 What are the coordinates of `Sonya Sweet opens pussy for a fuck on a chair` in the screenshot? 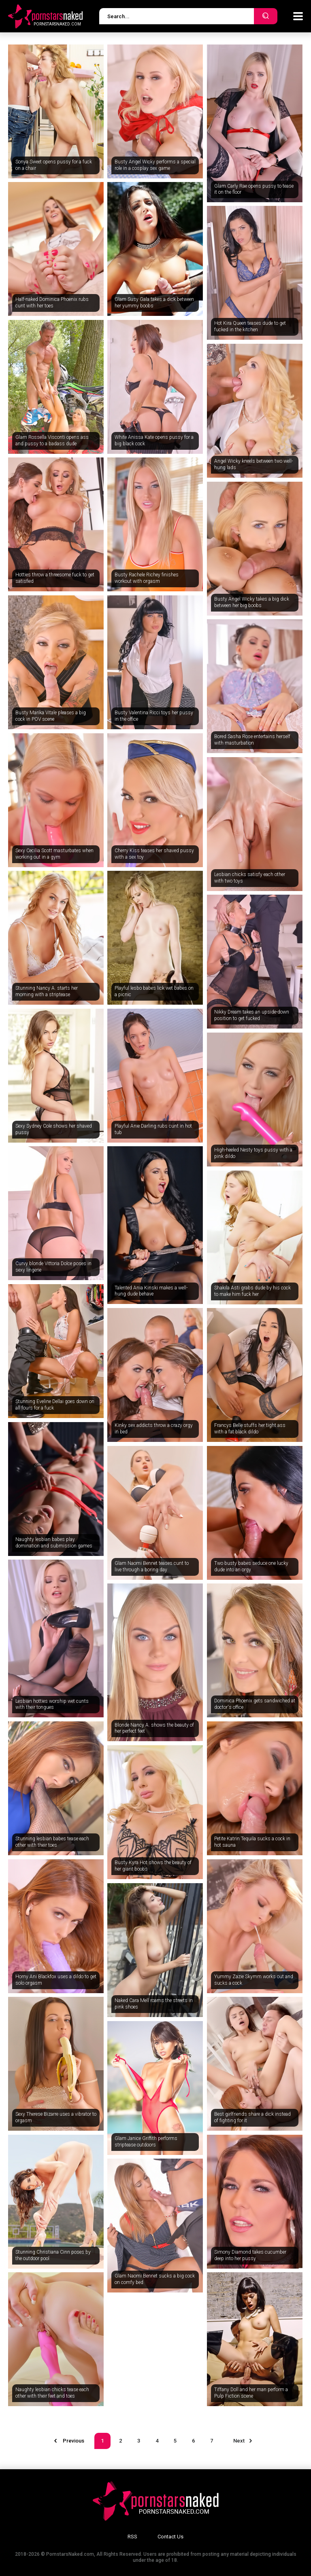 It's located at (53, 165).